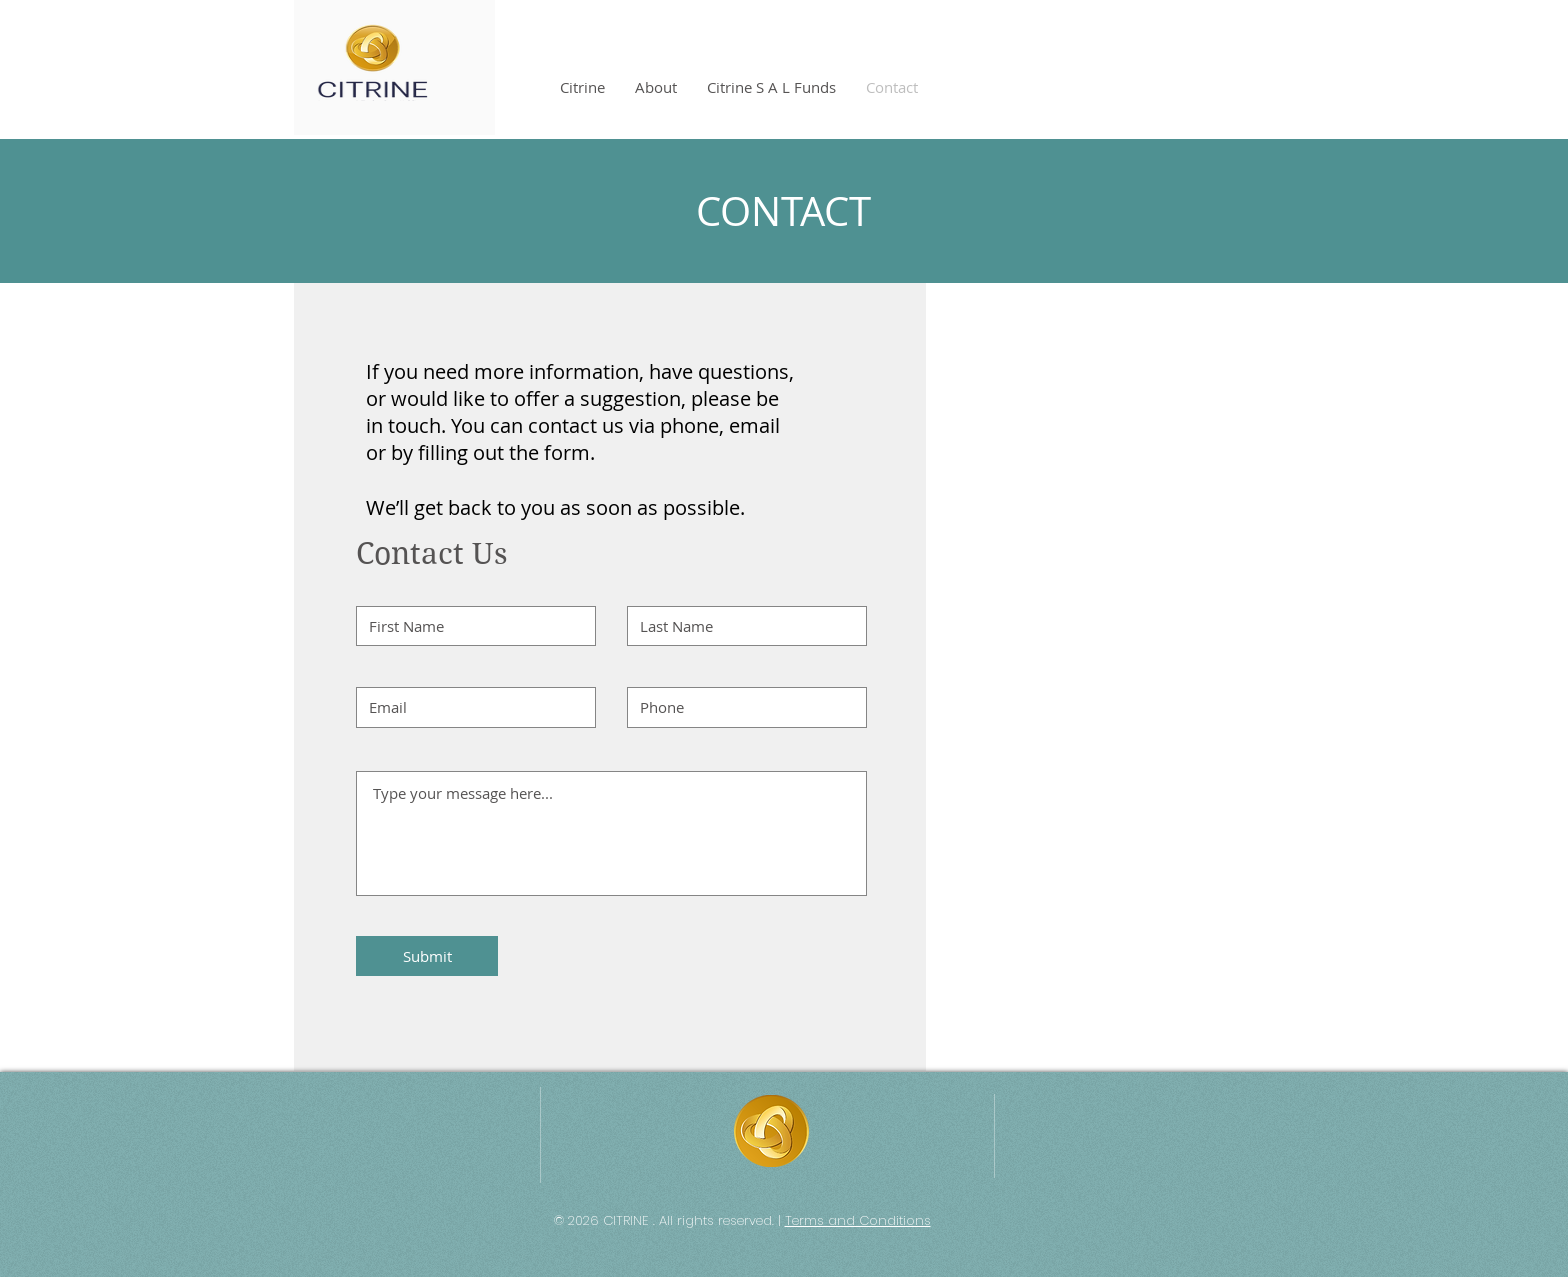 The width and height of the screenshot is (1568, 1277). Describe the element at coordinates (858, 1220) in the screenshot. I see `Terms and Conditions` at that location.